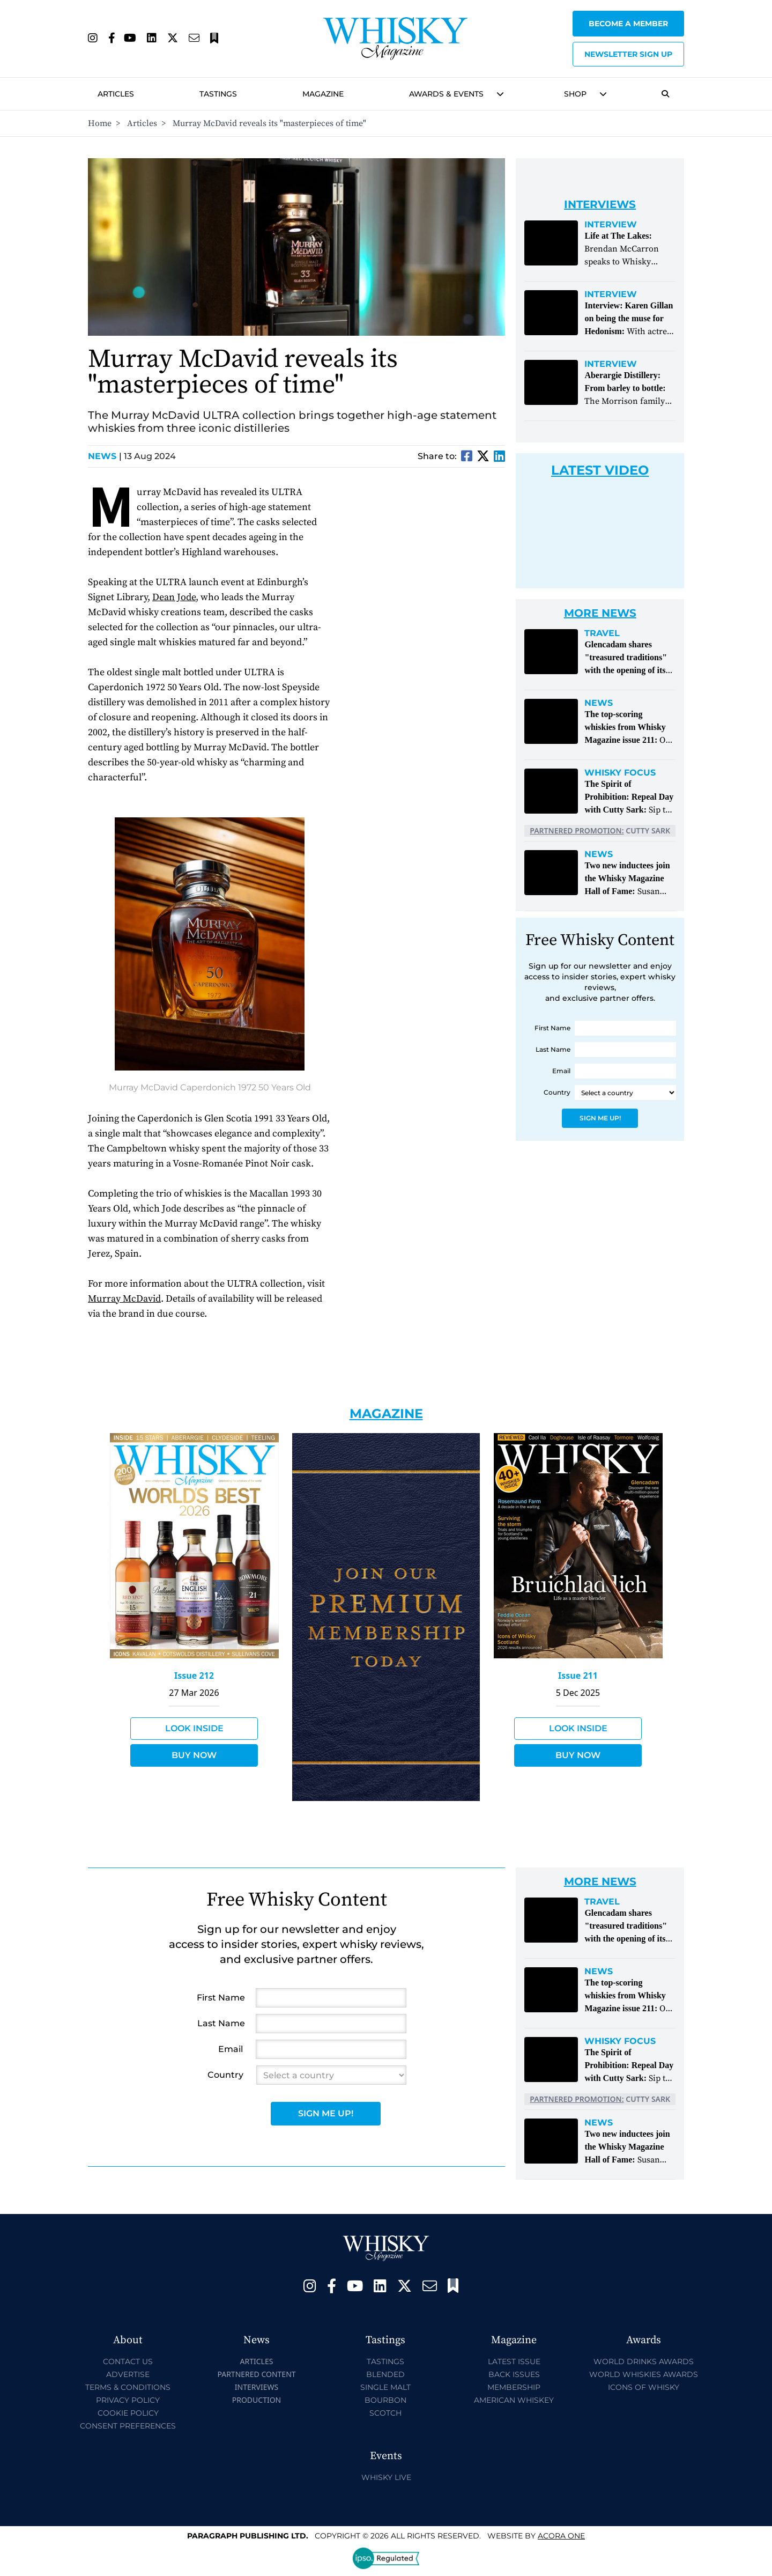 The height and width of the screenshot is (2576, 772). What do you see at coordinates (628, 54) in the screenshot?
I see `Newsletter sign up` at bounding box center [628, 54].